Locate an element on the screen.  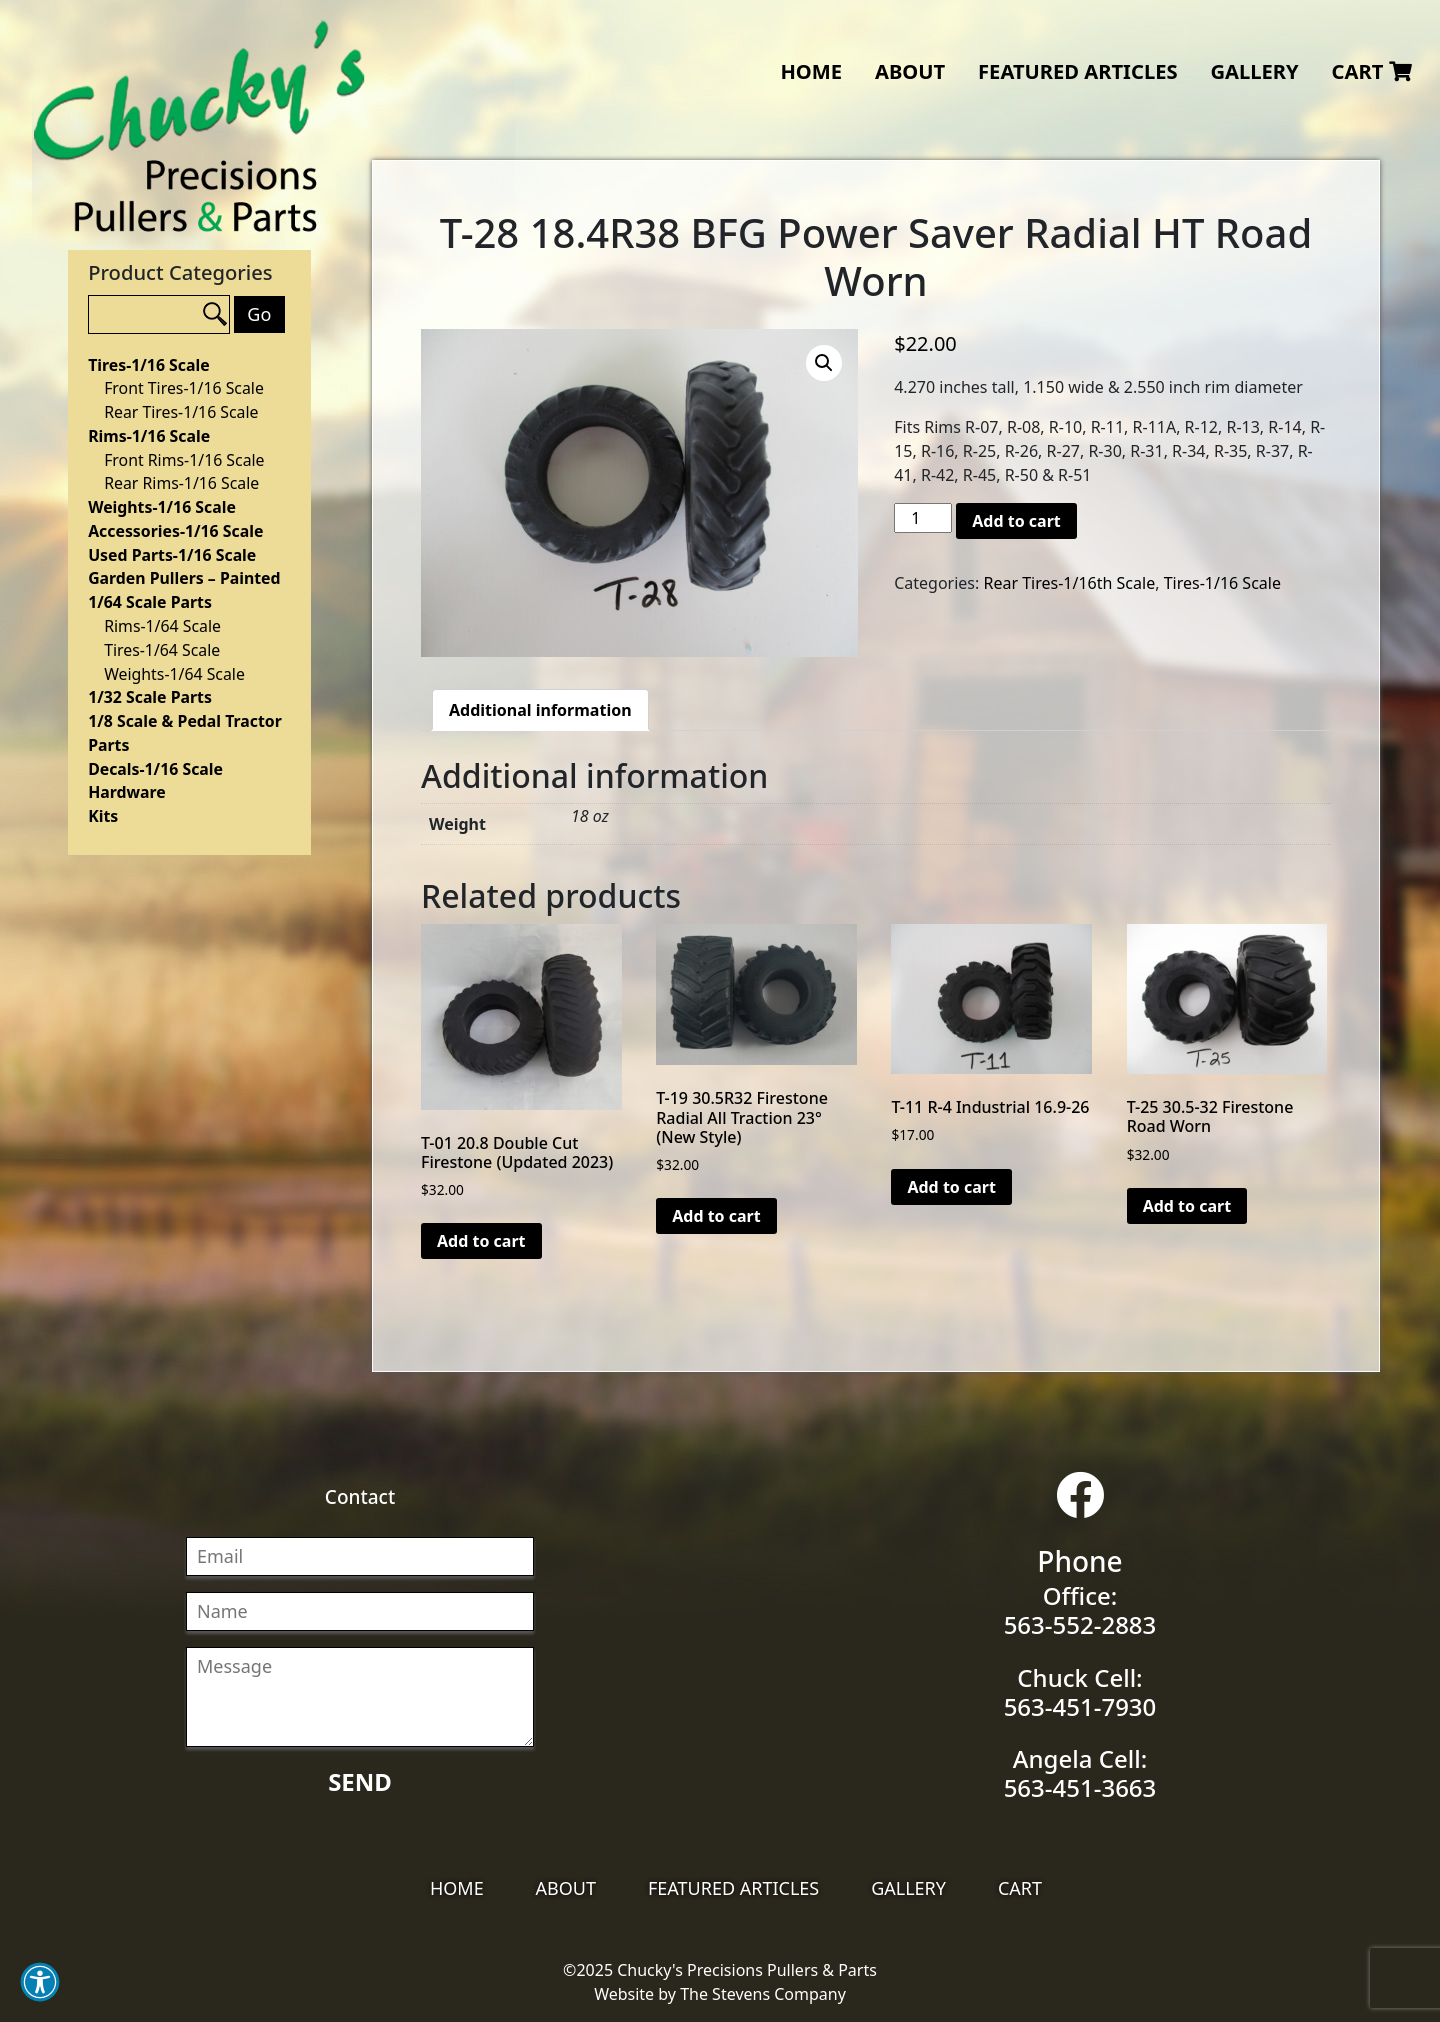
1/32 Scale Parts is located at coordinates (150, 697).